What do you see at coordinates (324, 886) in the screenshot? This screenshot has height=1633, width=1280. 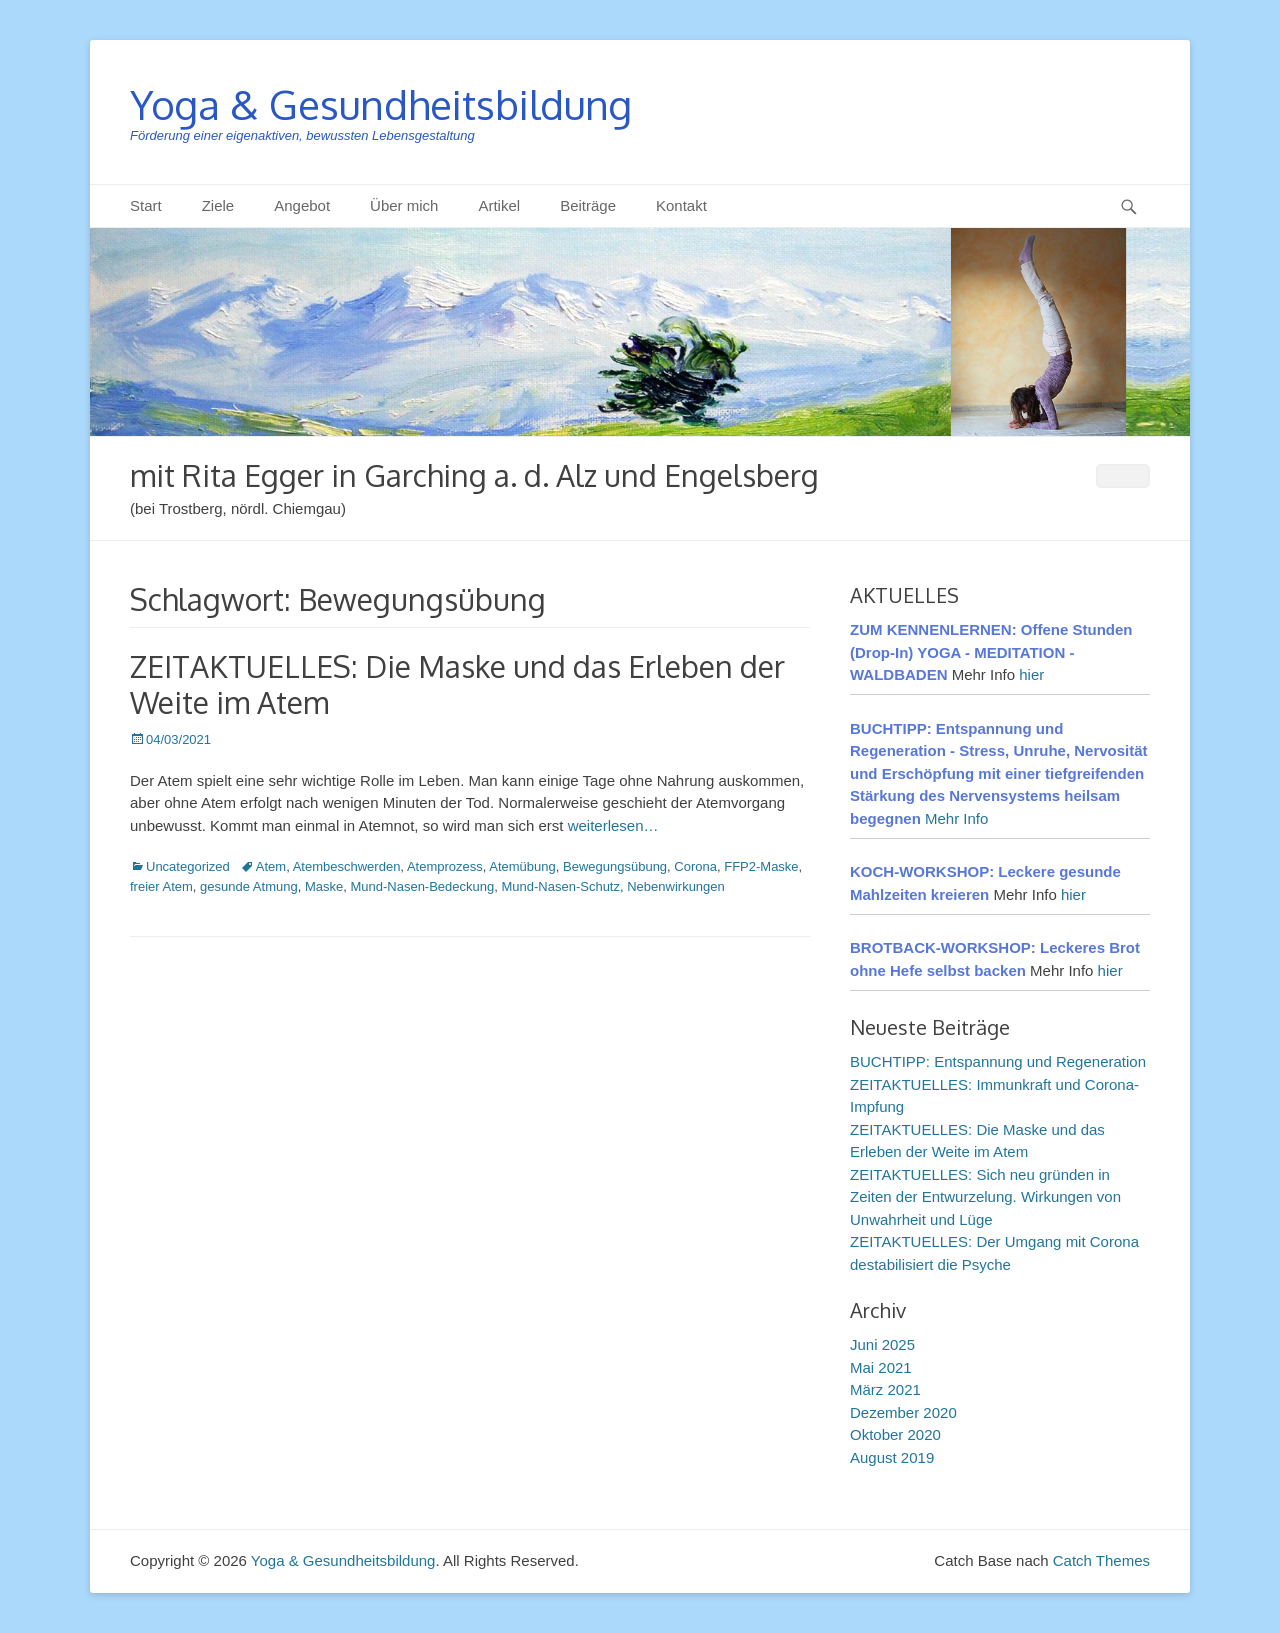 I see `Maske` at bounding box center [324, 886].